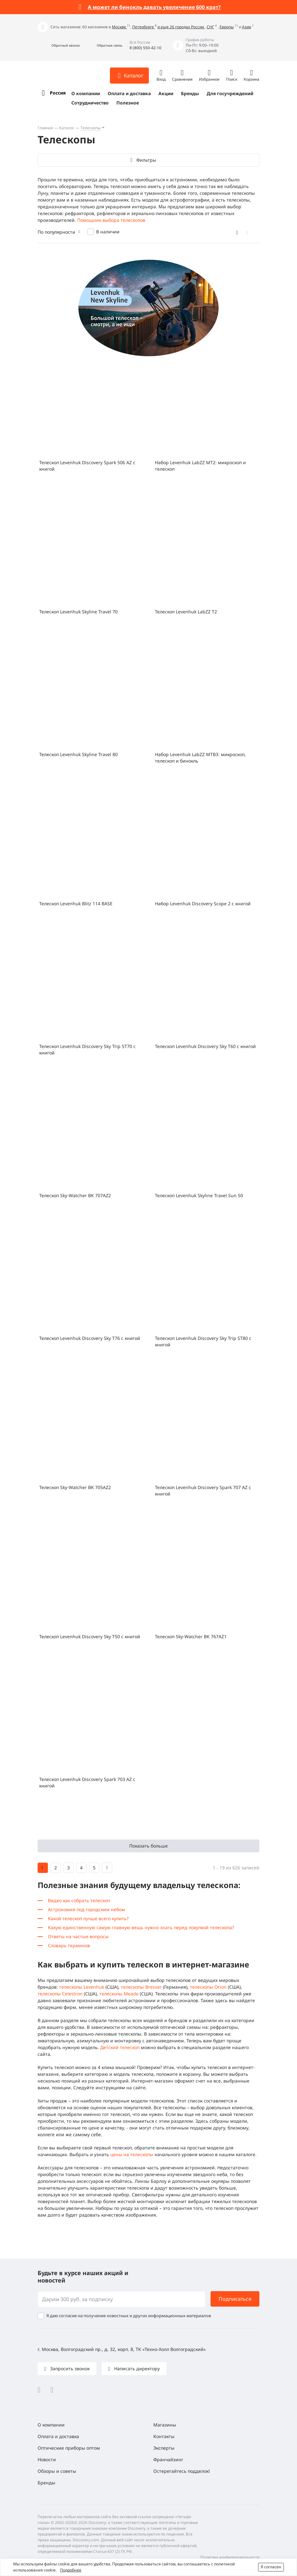 This screenshot has height=2576, width=297. Describe the element at coordinates (146, 160) in the screenshot. I see `Фильтры` at that location.